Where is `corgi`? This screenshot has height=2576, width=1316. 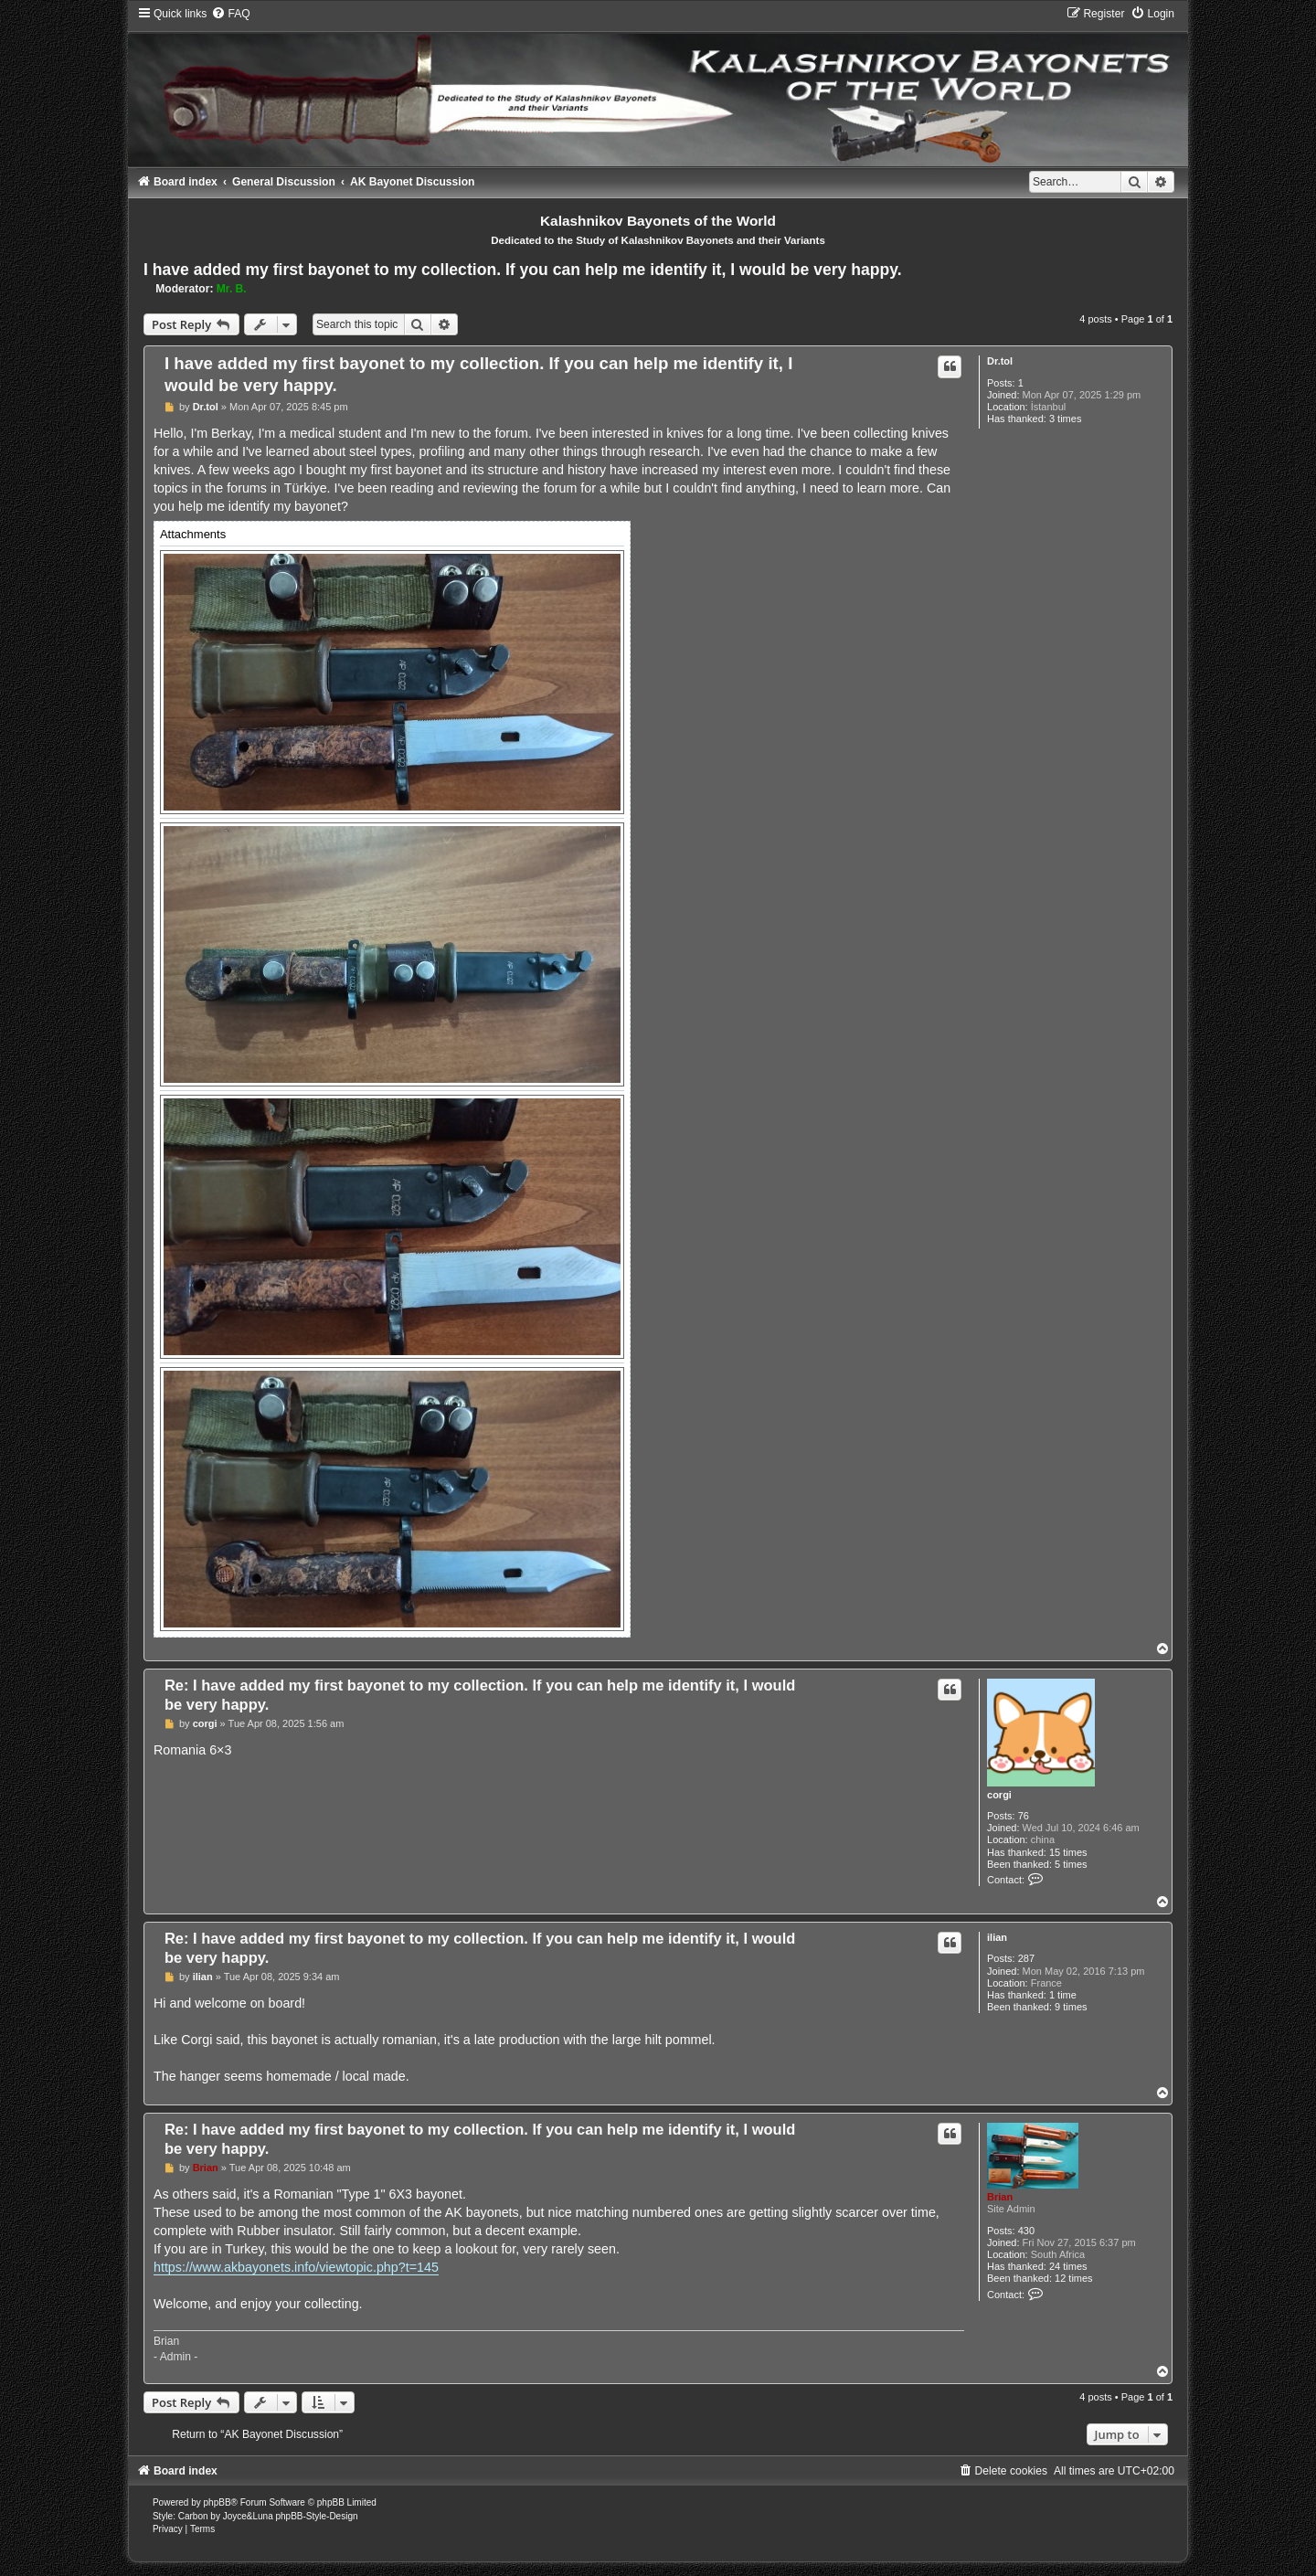 corgi is located at coordinates (999, 1794).